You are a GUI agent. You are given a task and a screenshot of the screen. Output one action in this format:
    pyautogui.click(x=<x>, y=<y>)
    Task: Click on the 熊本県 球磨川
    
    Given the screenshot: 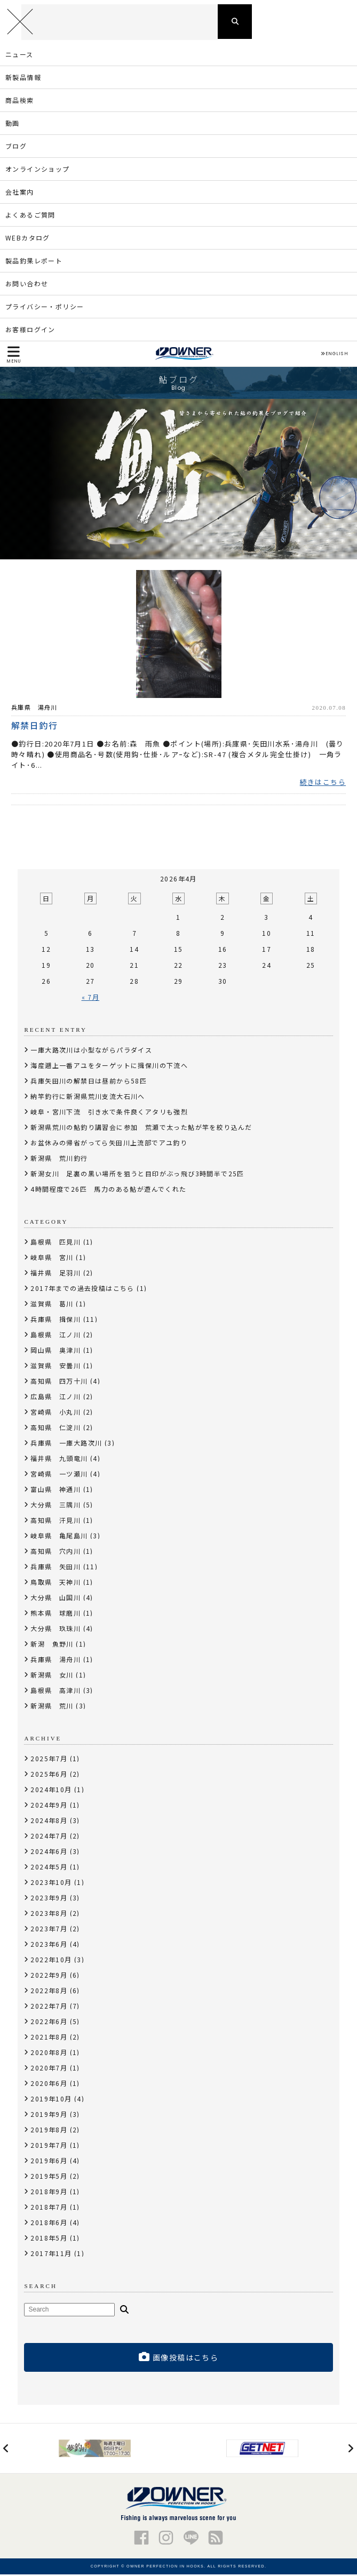 What is the action you would take?
    pyautogui.click(x=55, y=1614)
    